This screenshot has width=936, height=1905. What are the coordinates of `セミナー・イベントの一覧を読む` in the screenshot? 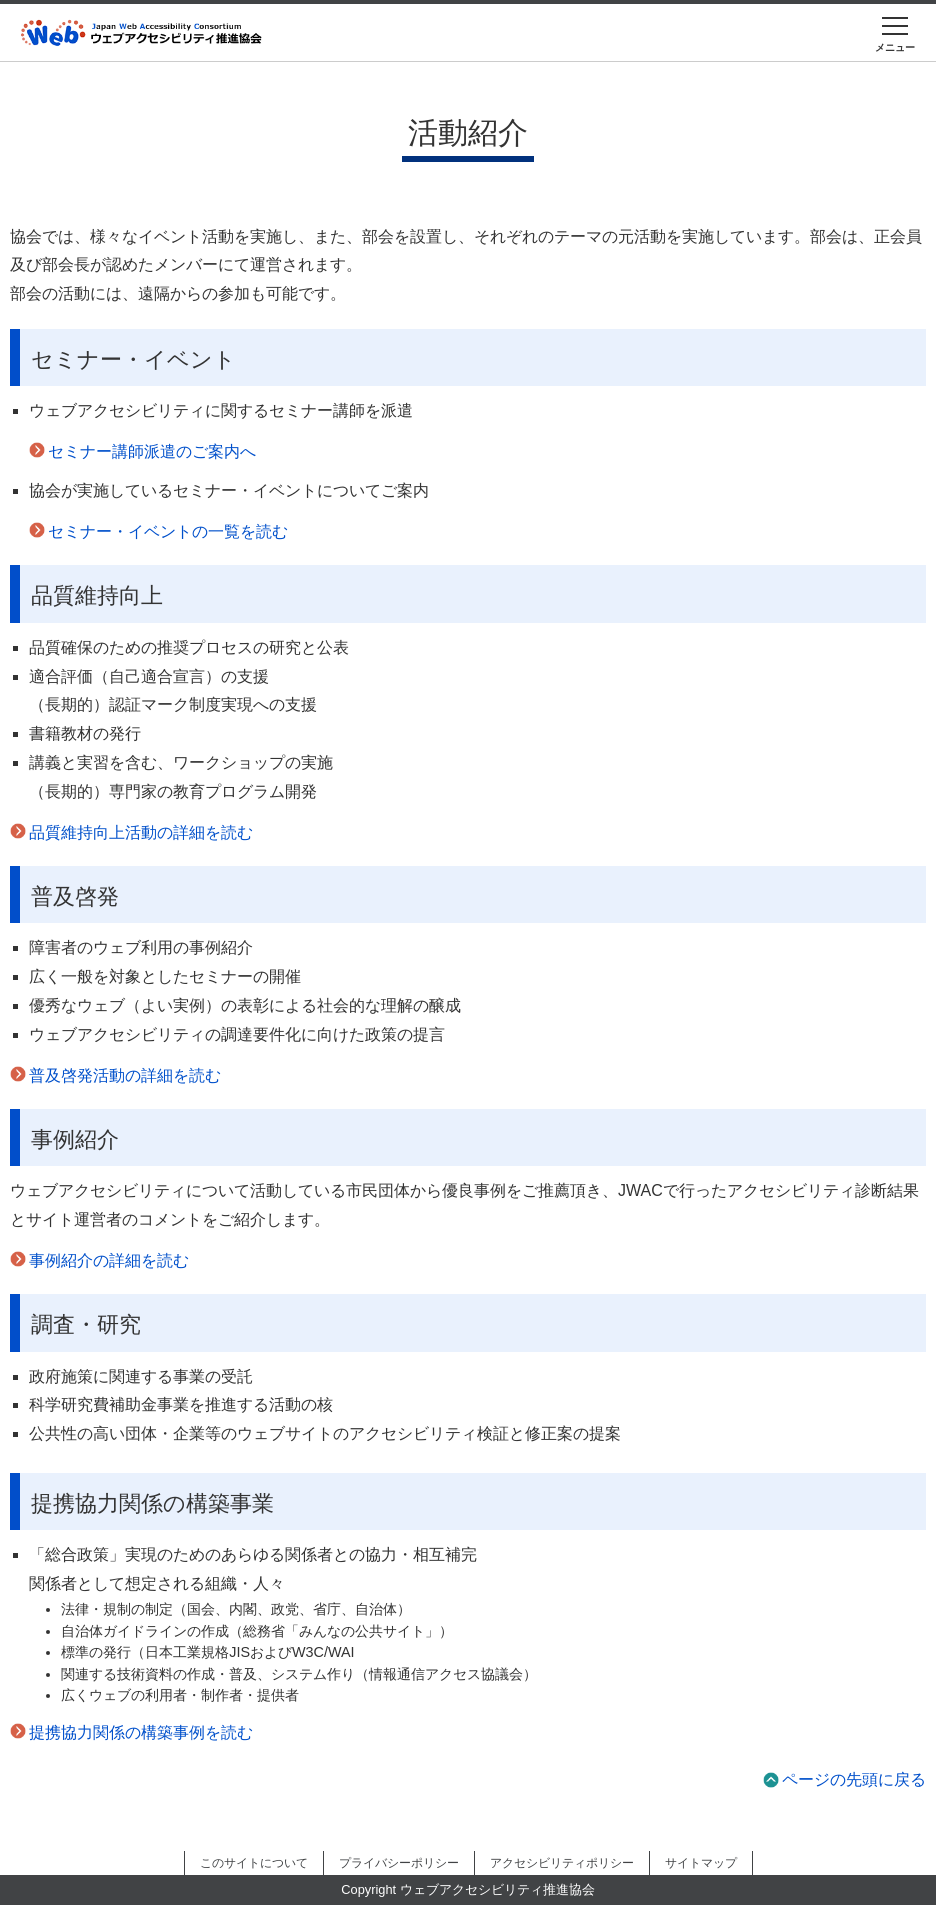 It's located at (168, 531).